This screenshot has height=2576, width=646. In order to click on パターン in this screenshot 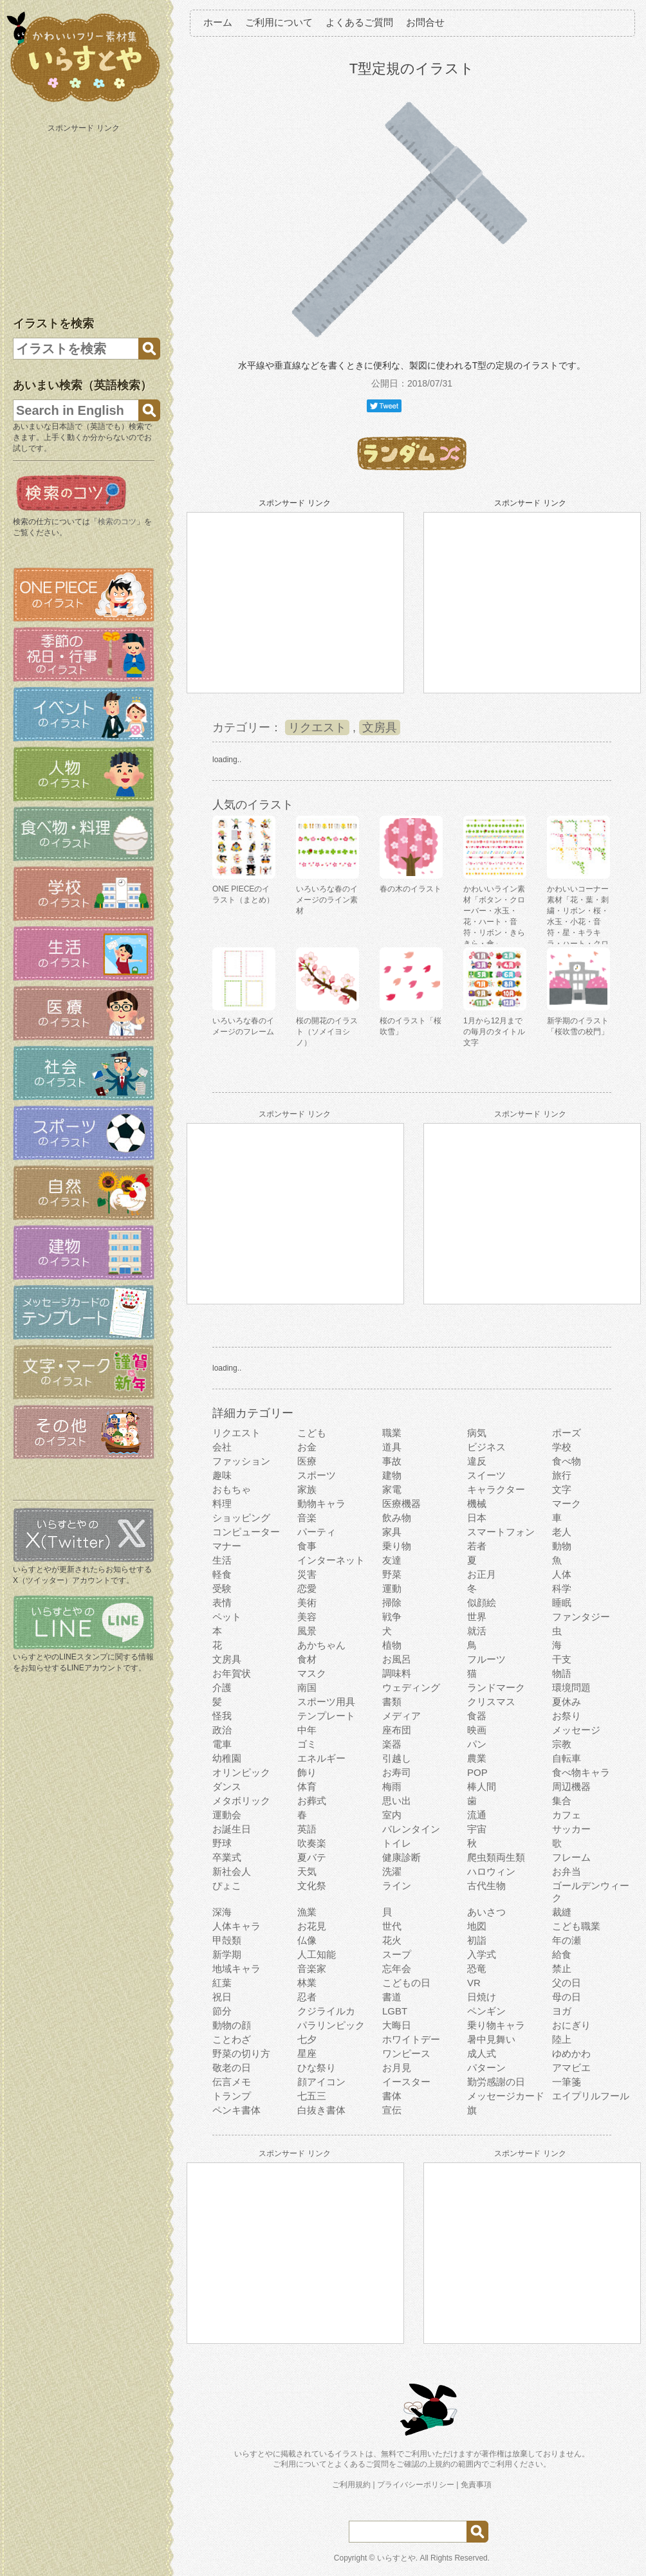, I will do `click(486, 2067)`.